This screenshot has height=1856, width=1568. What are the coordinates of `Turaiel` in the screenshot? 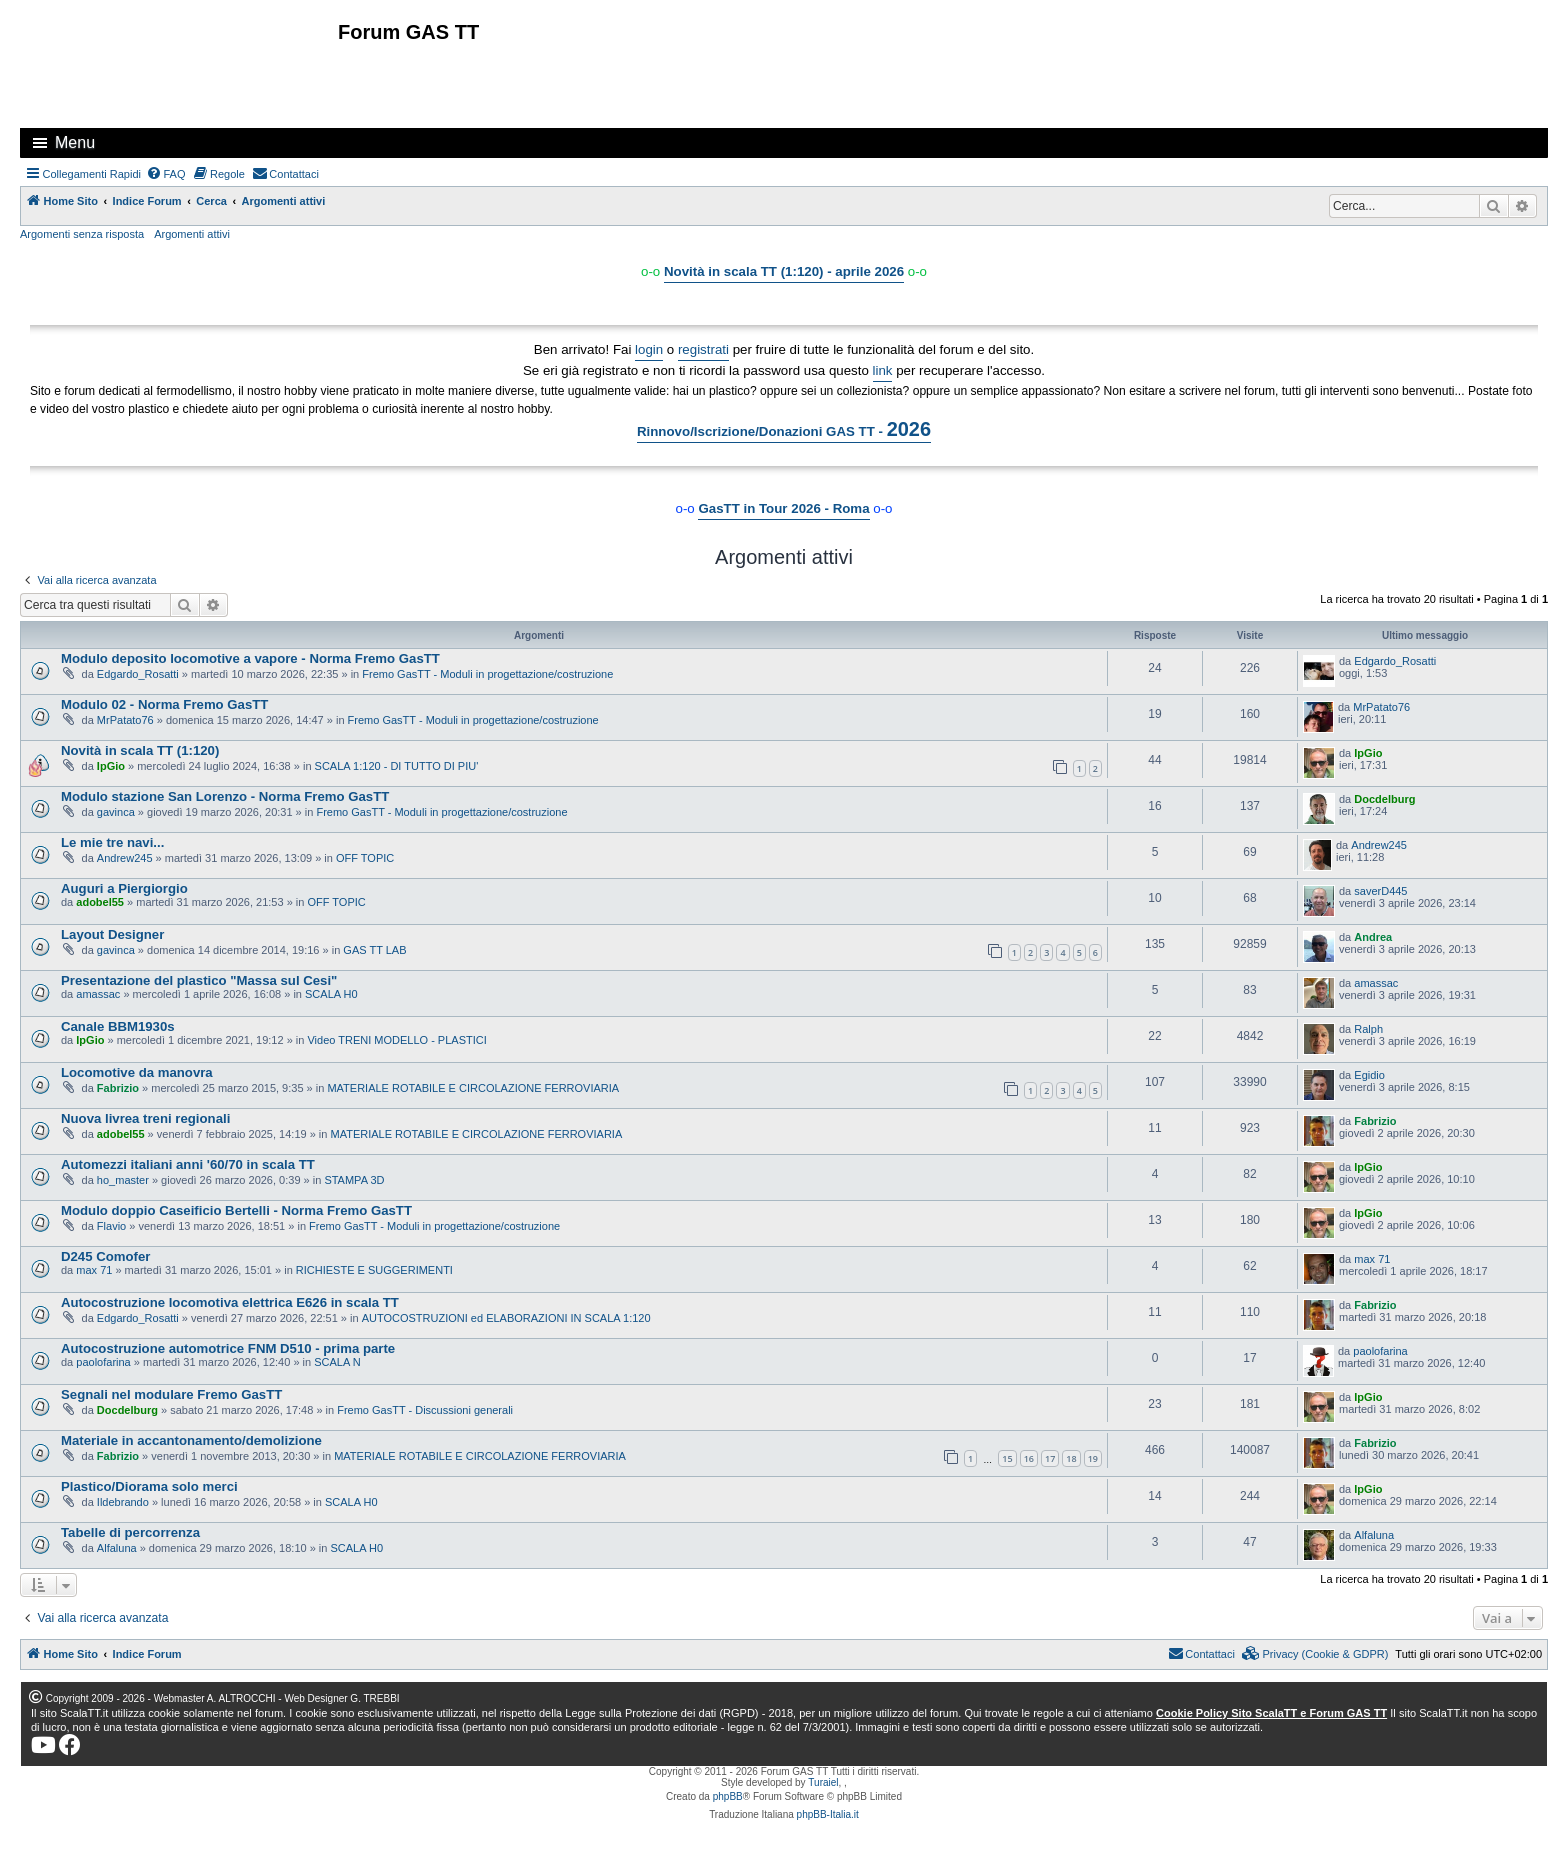 It's located at (823, 1782).